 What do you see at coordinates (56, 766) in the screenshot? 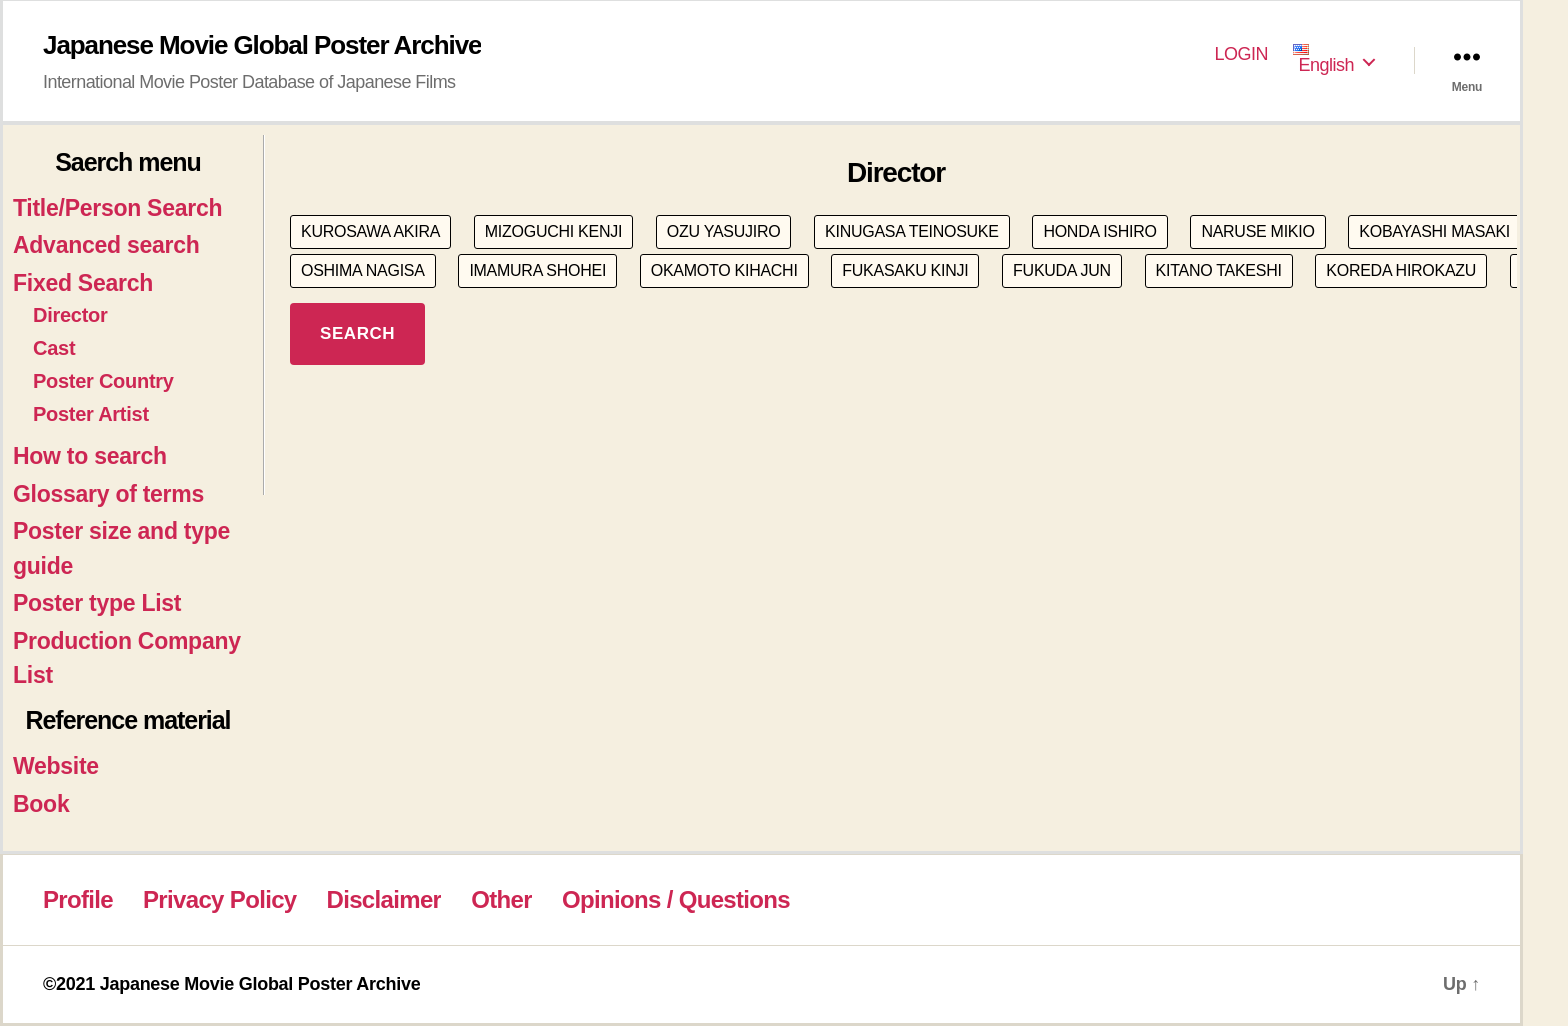
I see `Website` at bounding box center [56, 766].